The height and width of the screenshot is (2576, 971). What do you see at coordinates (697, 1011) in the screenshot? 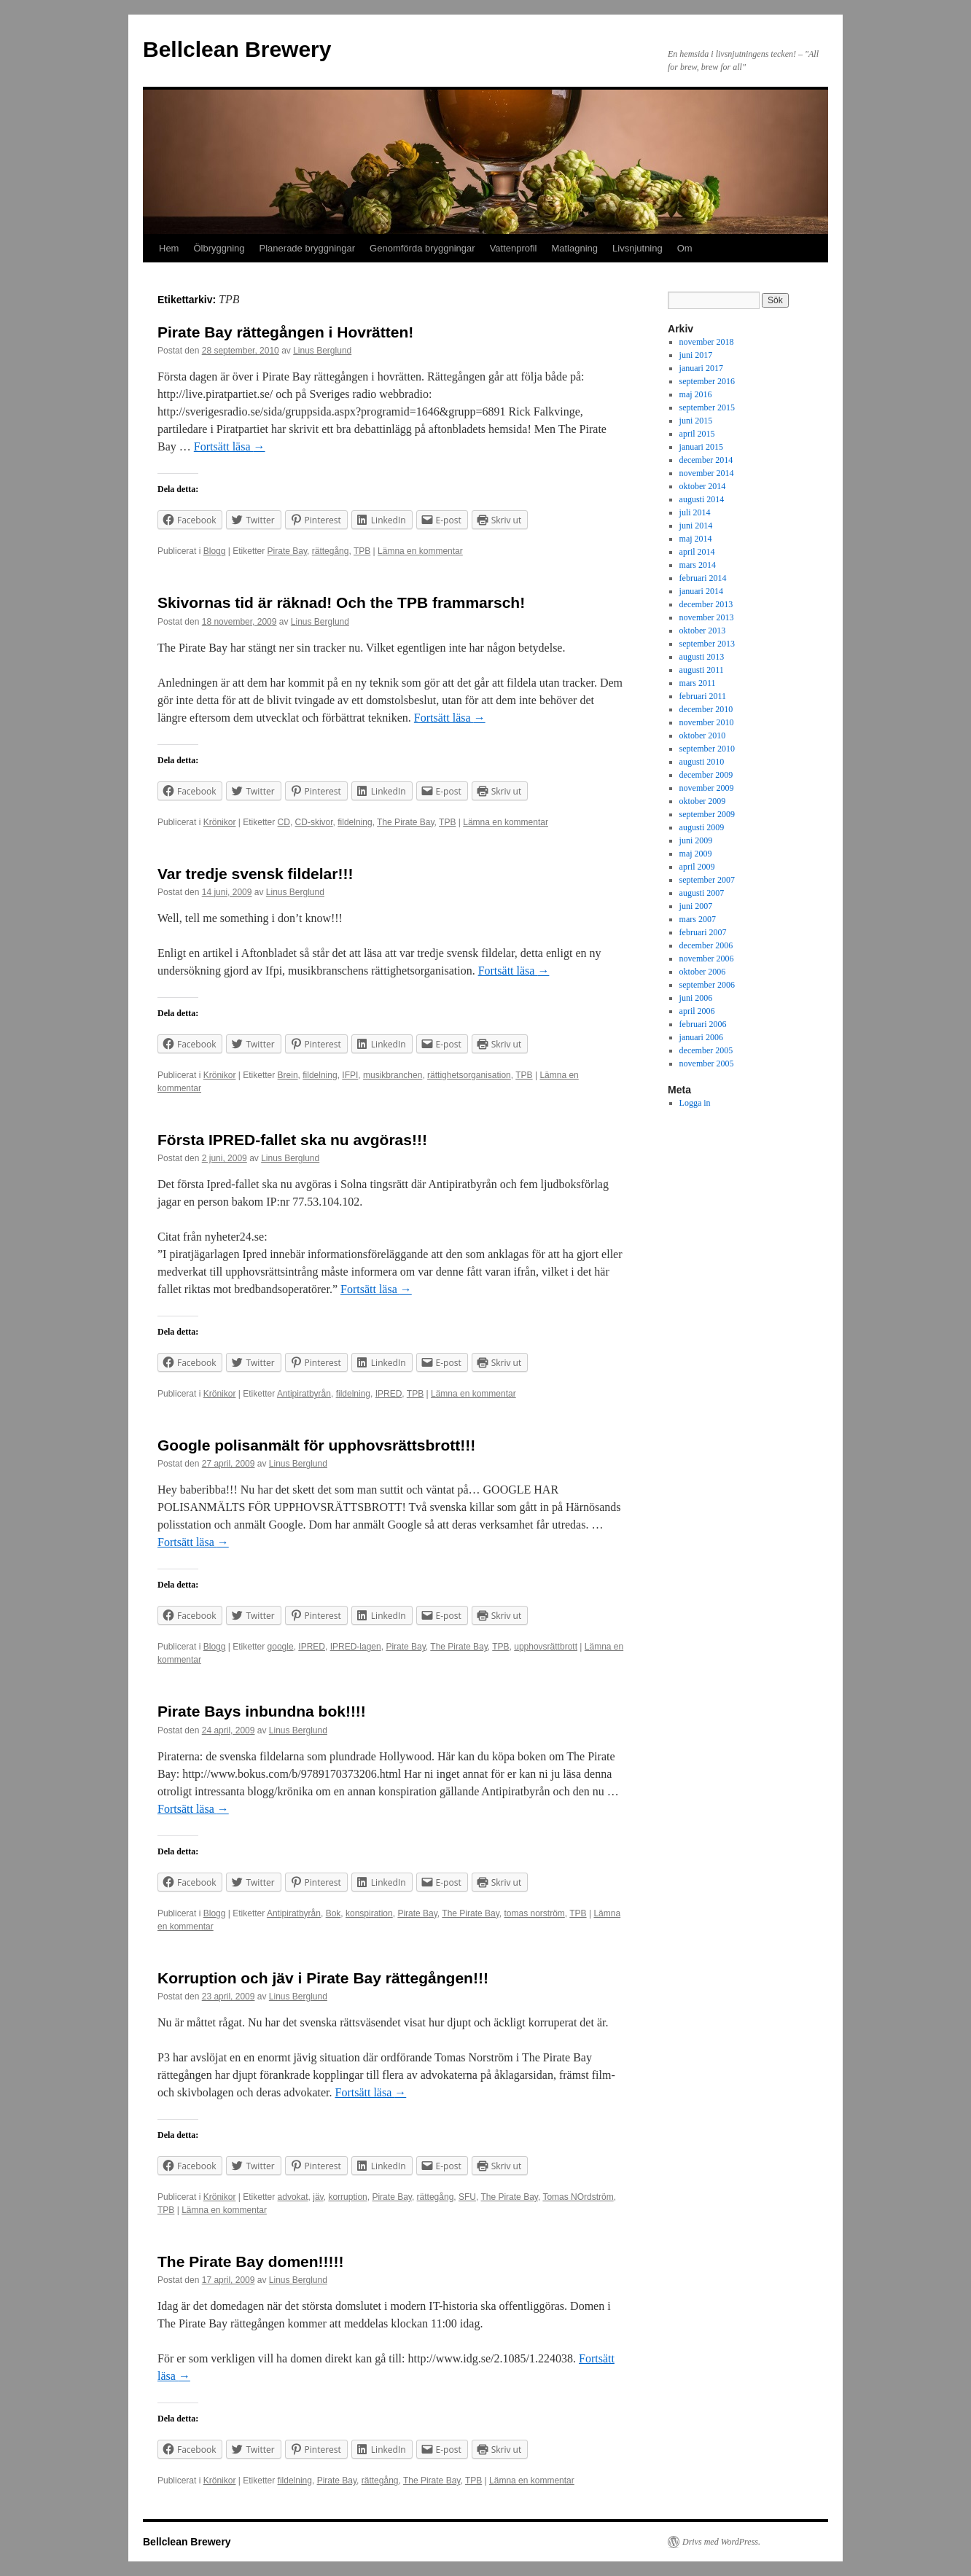
I see `april 2006` at bounding box center [697, 1011].